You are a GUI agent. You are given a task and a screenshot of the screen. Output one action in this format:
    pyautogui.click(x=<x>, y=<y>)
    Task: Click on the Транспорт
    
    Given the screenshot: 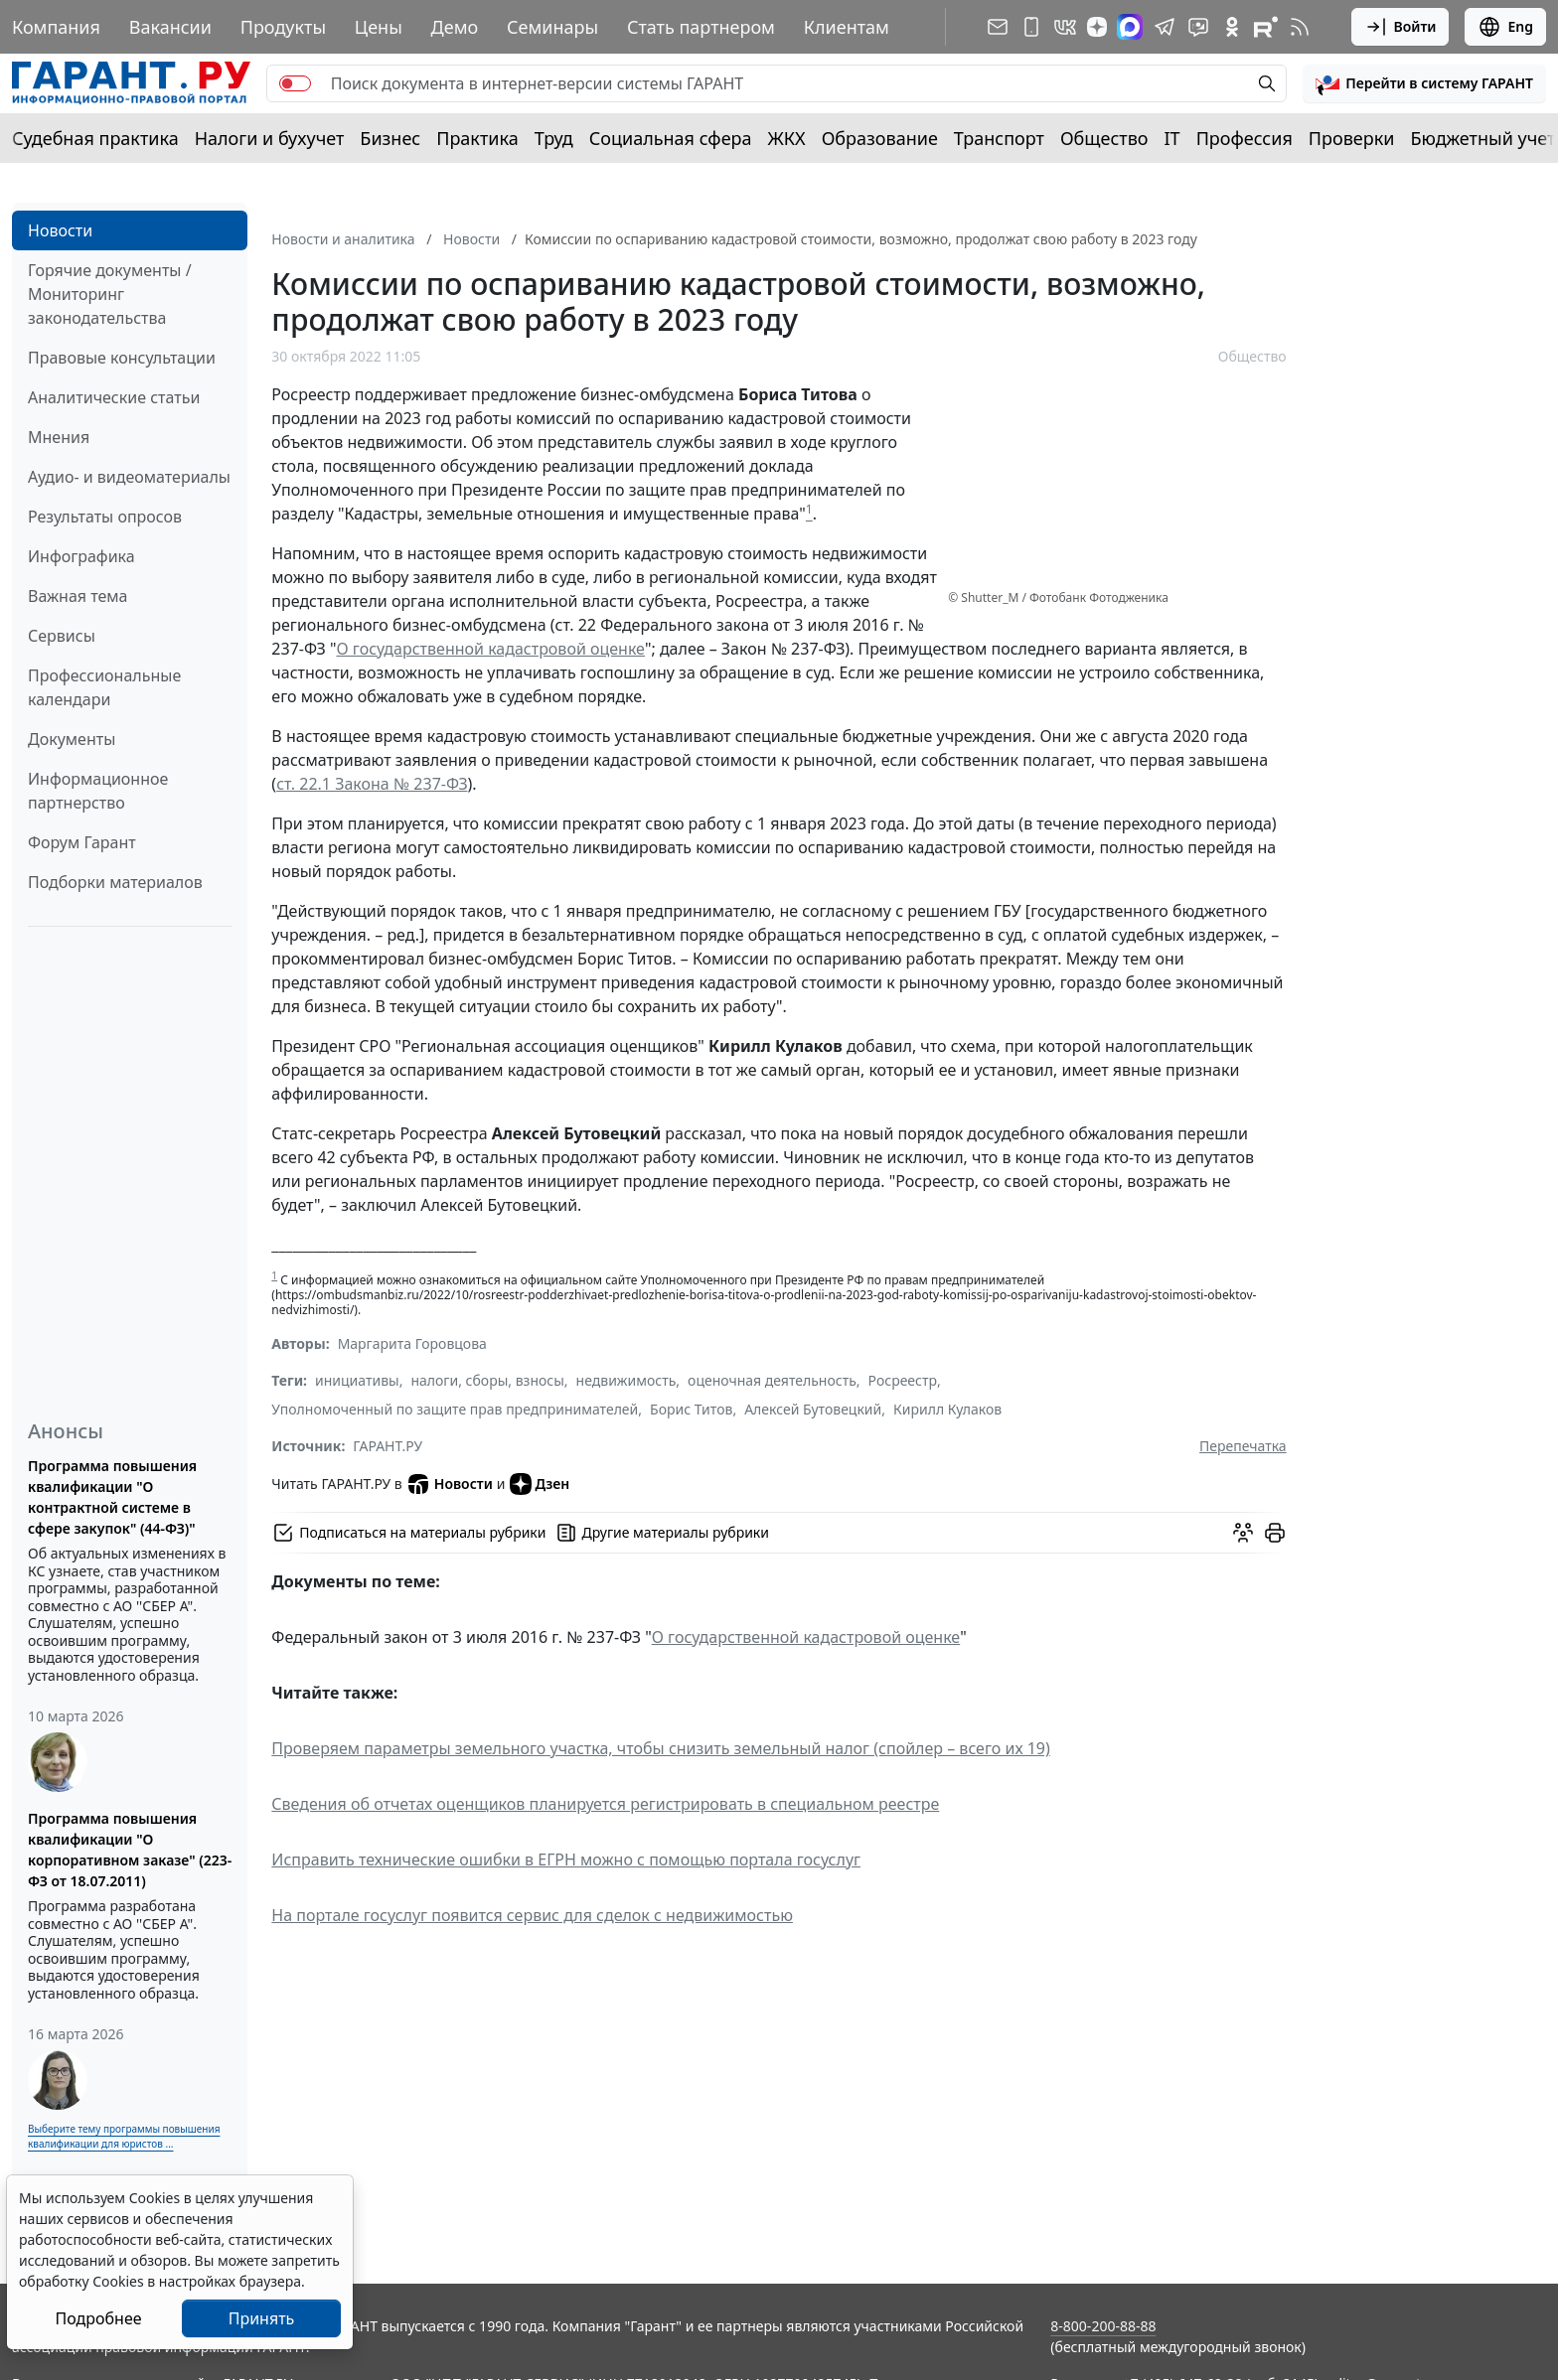 What is the action you would take?
    pyautogui.click(x=999, y=138)
    